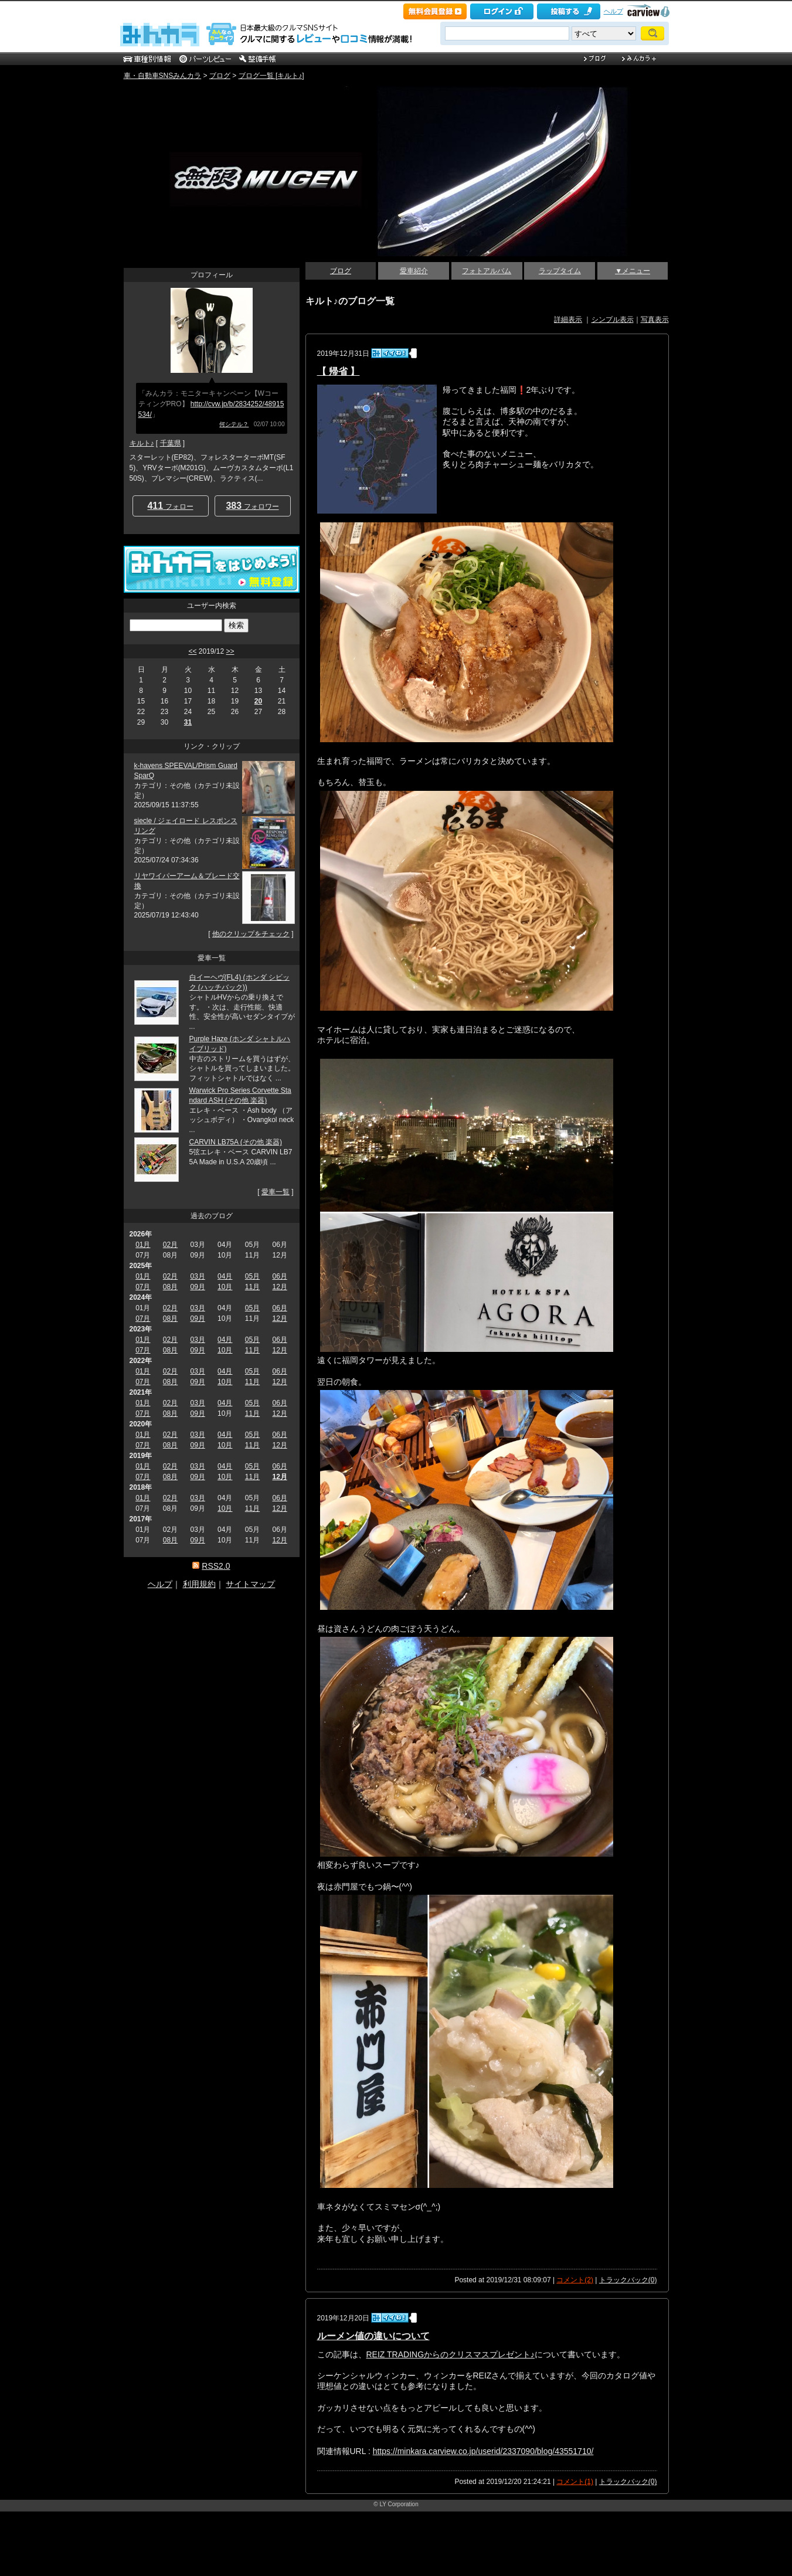 The image size is (792, 2576). Describe the element at coordinates (224, 1276) in the screenshot. I see `04月` at that location.